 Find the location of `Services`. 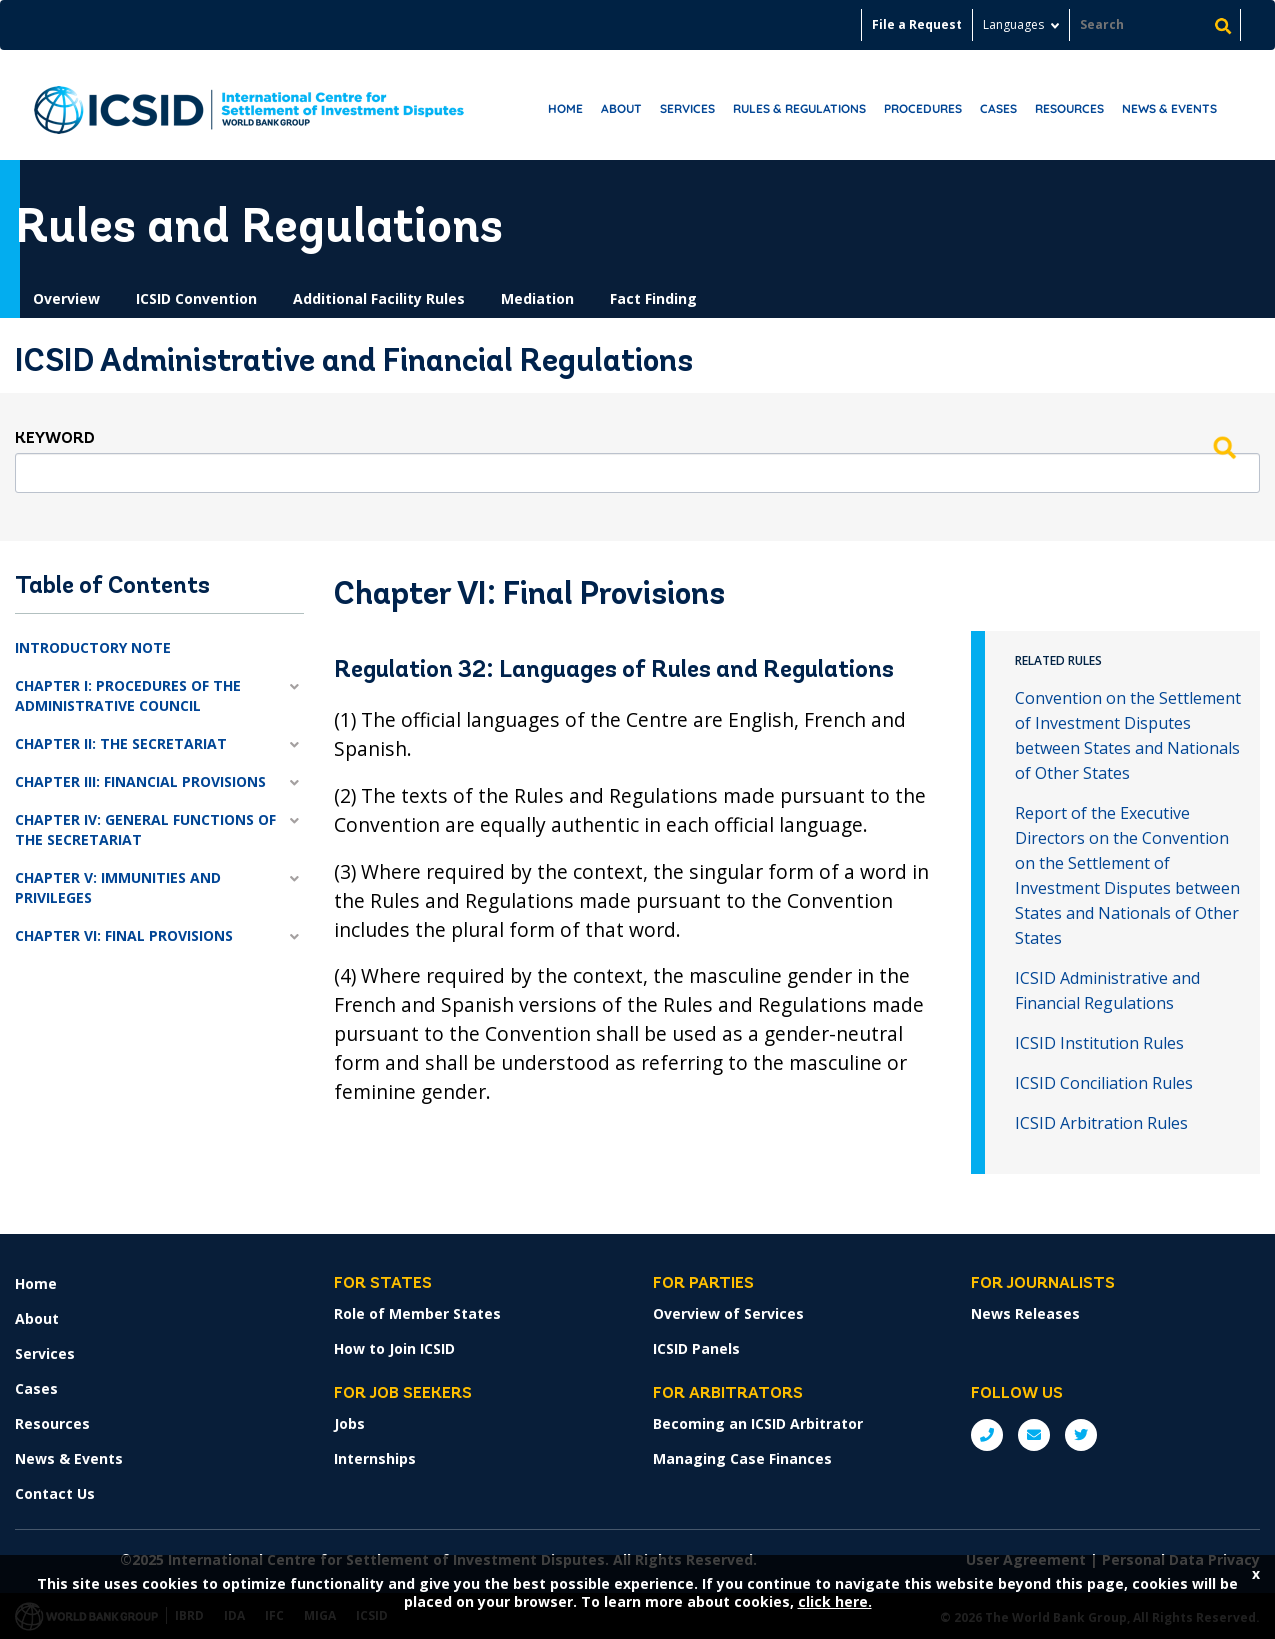

Services is located at coordinates (687, 108).